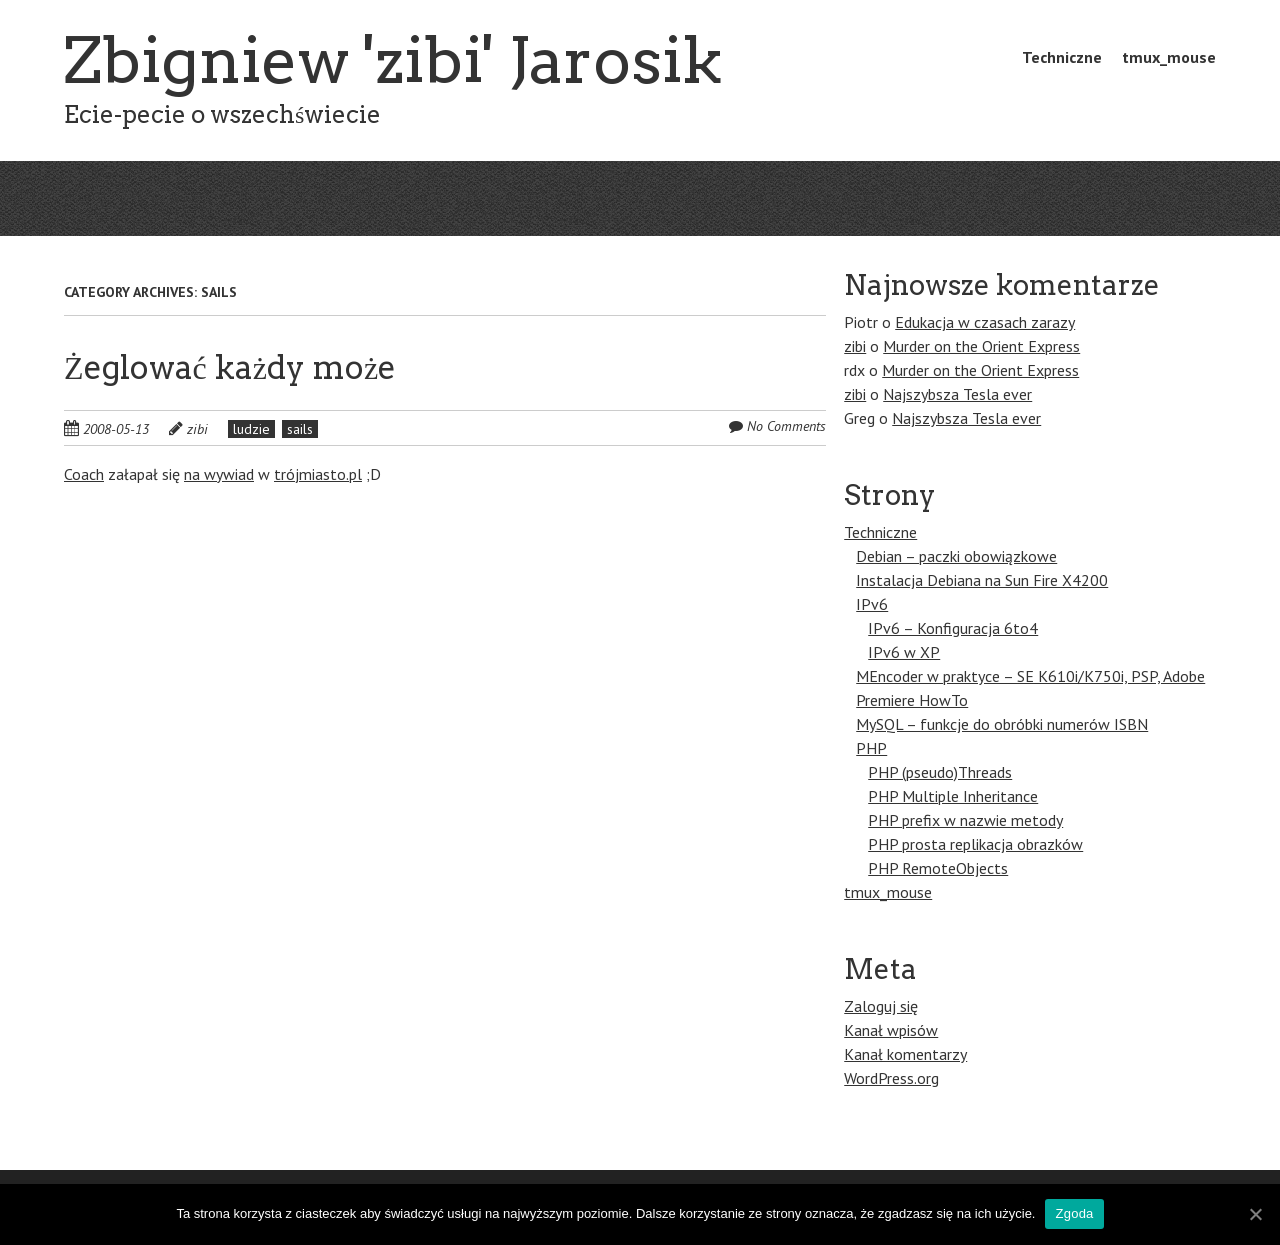 The width and height of the screenshot is (1280, 1245). I want to click on Najszybsza Tesla ever, so click(957, 394).